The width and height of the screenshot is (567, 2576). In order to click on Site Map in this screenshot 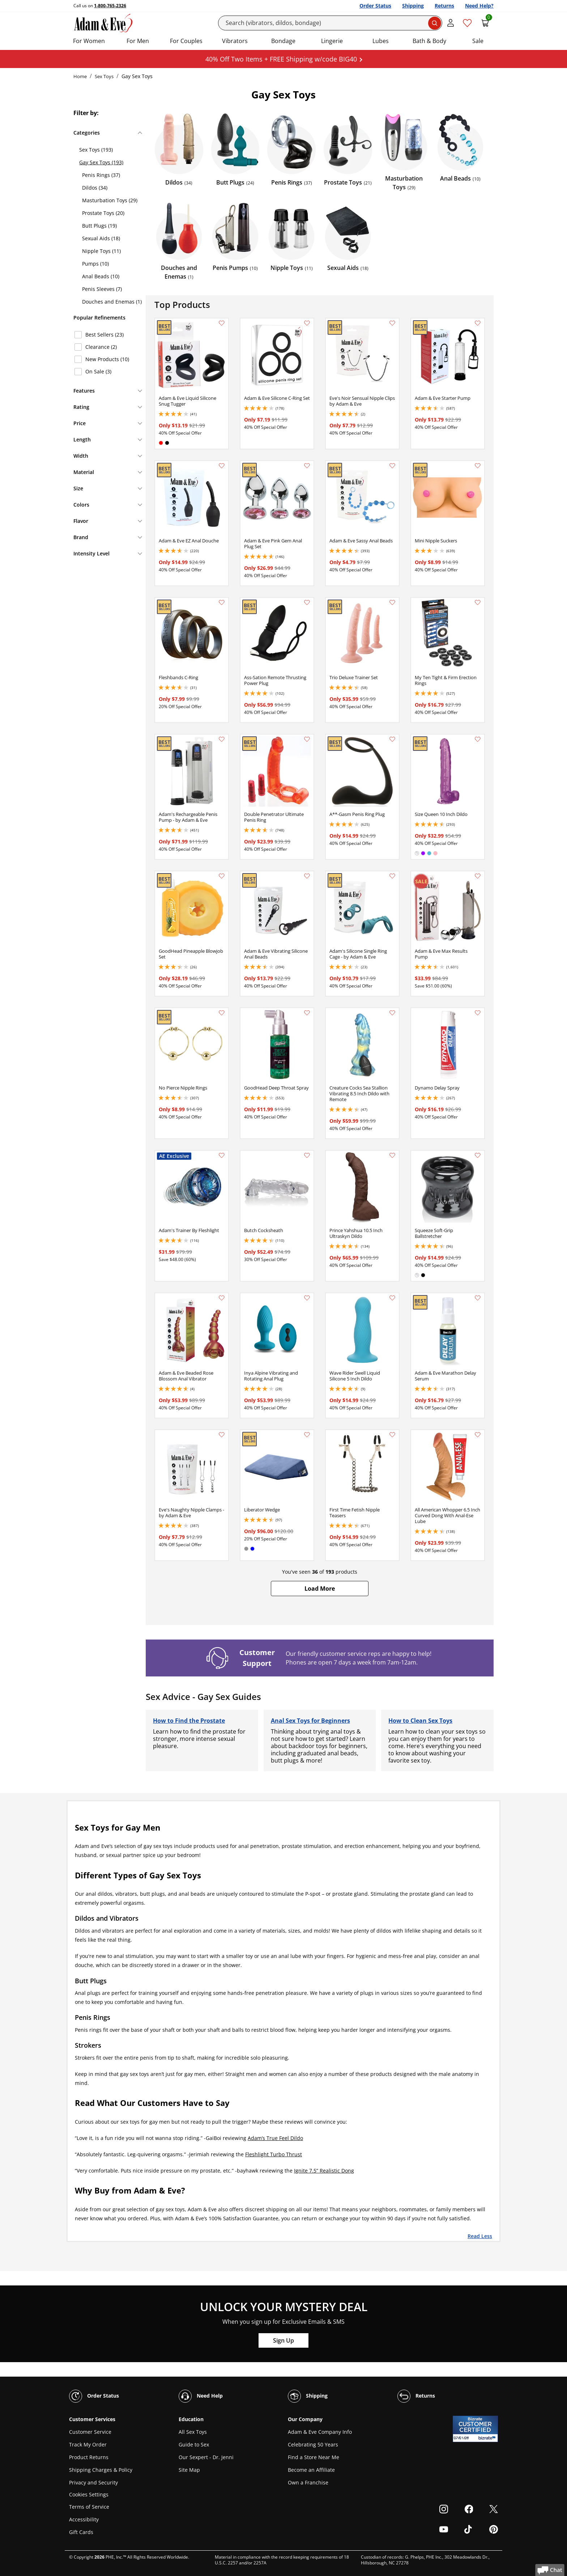, I will do `click(189, 2469)`.